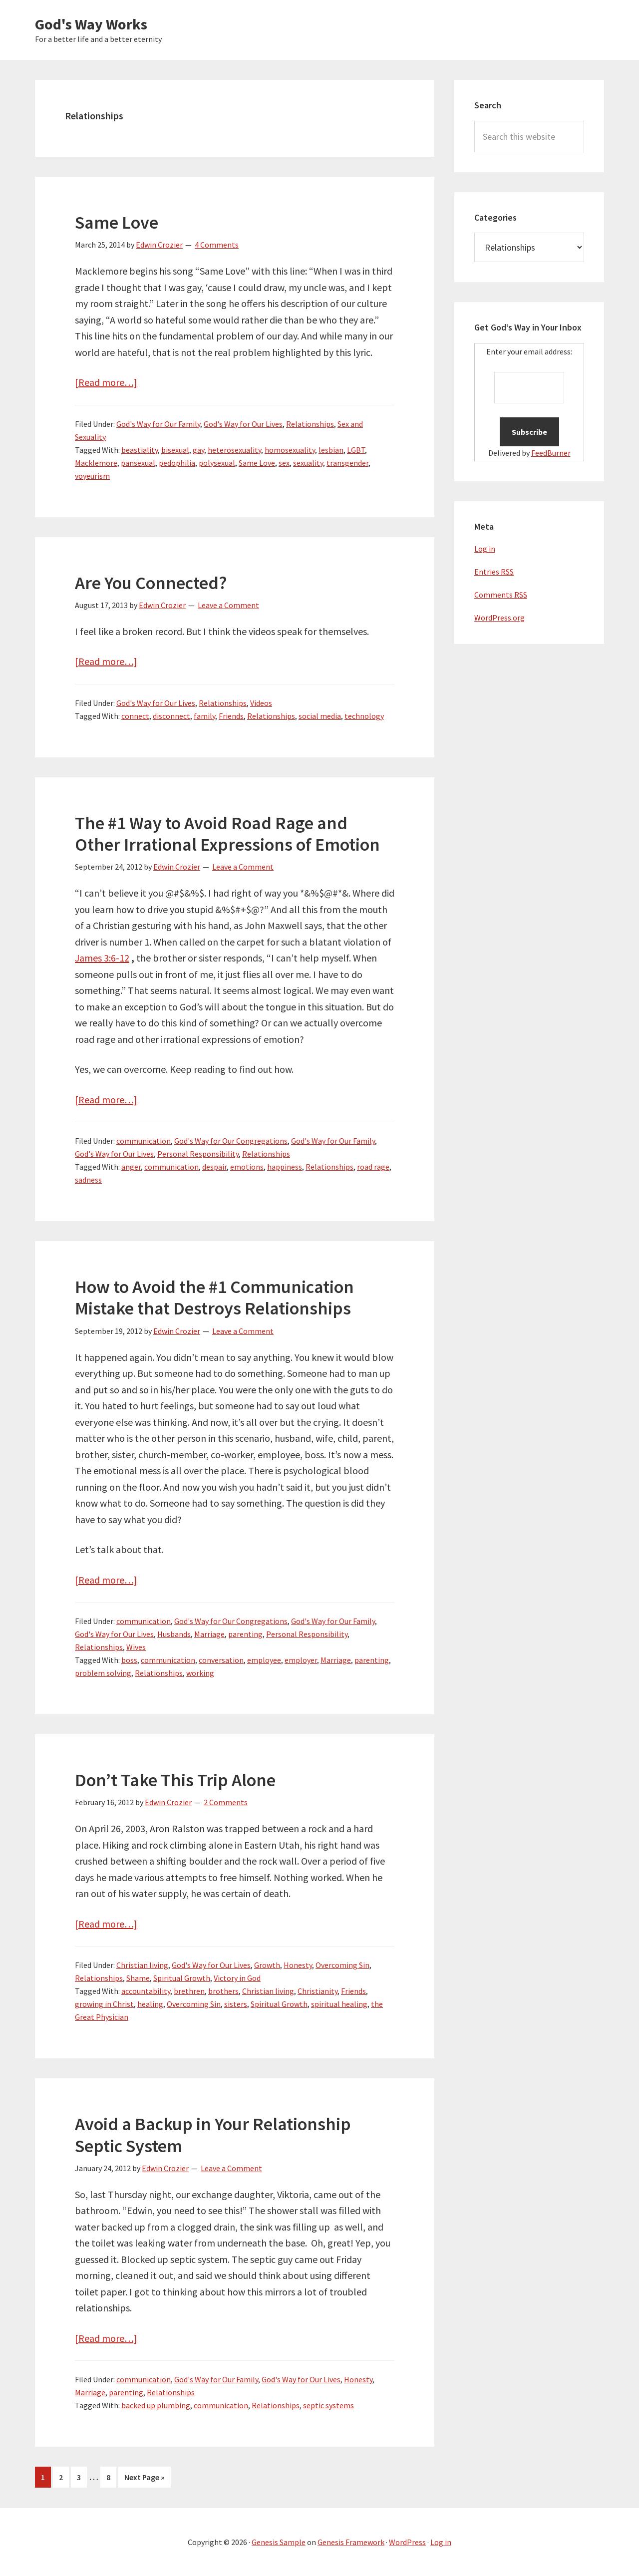  I want to click on social media, so click(320, 716).